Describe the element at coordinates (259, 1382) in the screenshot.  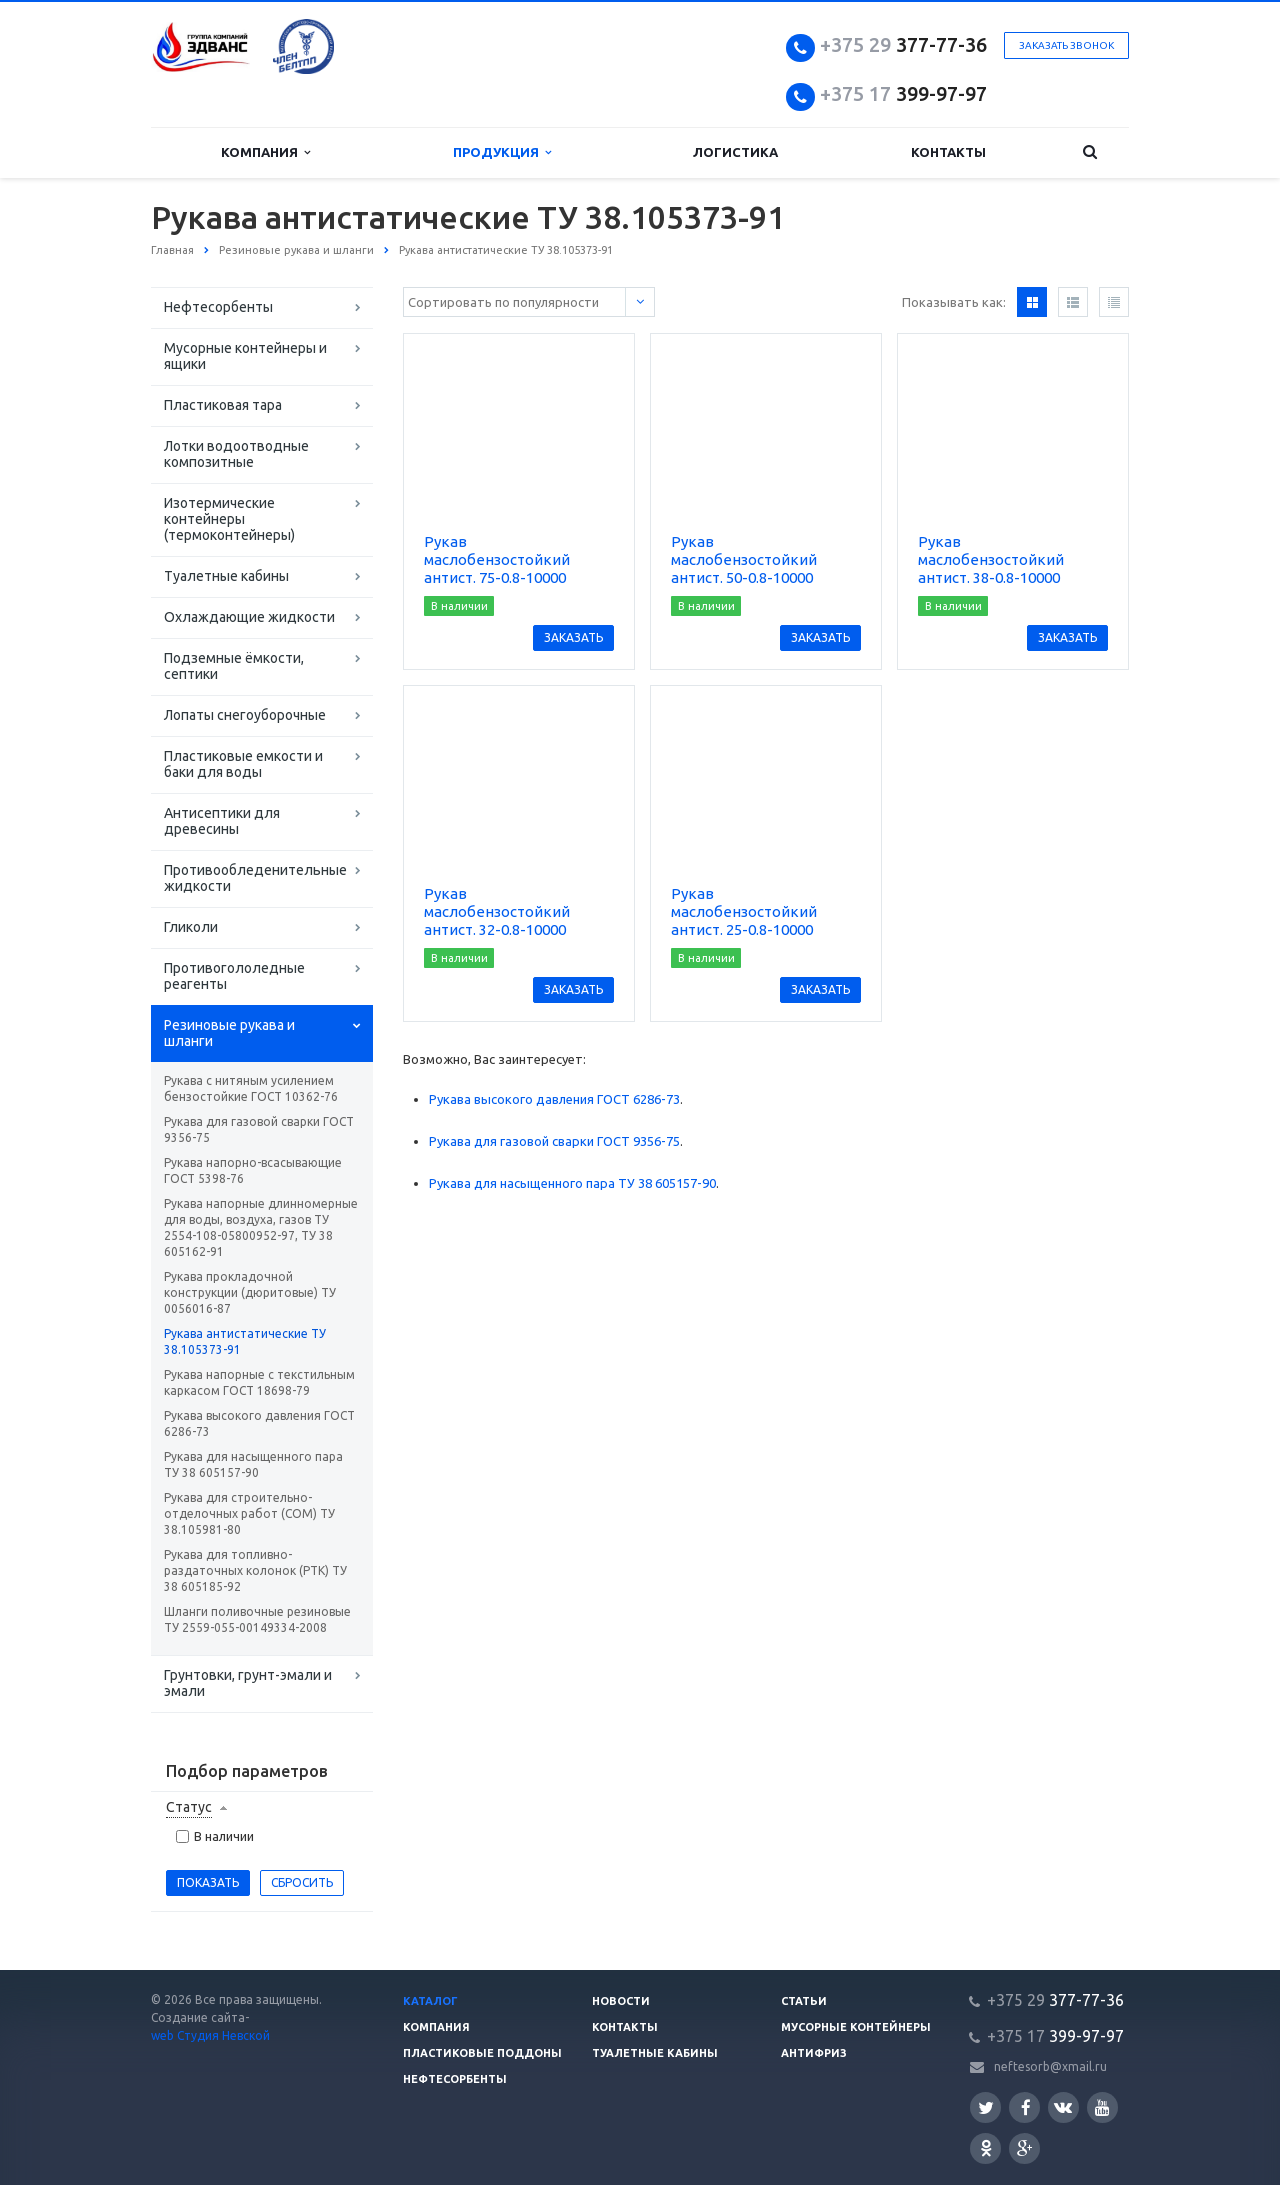
I see `Рукава напорные с текстильным каркасом ГОСТ 18698-79` at that location.